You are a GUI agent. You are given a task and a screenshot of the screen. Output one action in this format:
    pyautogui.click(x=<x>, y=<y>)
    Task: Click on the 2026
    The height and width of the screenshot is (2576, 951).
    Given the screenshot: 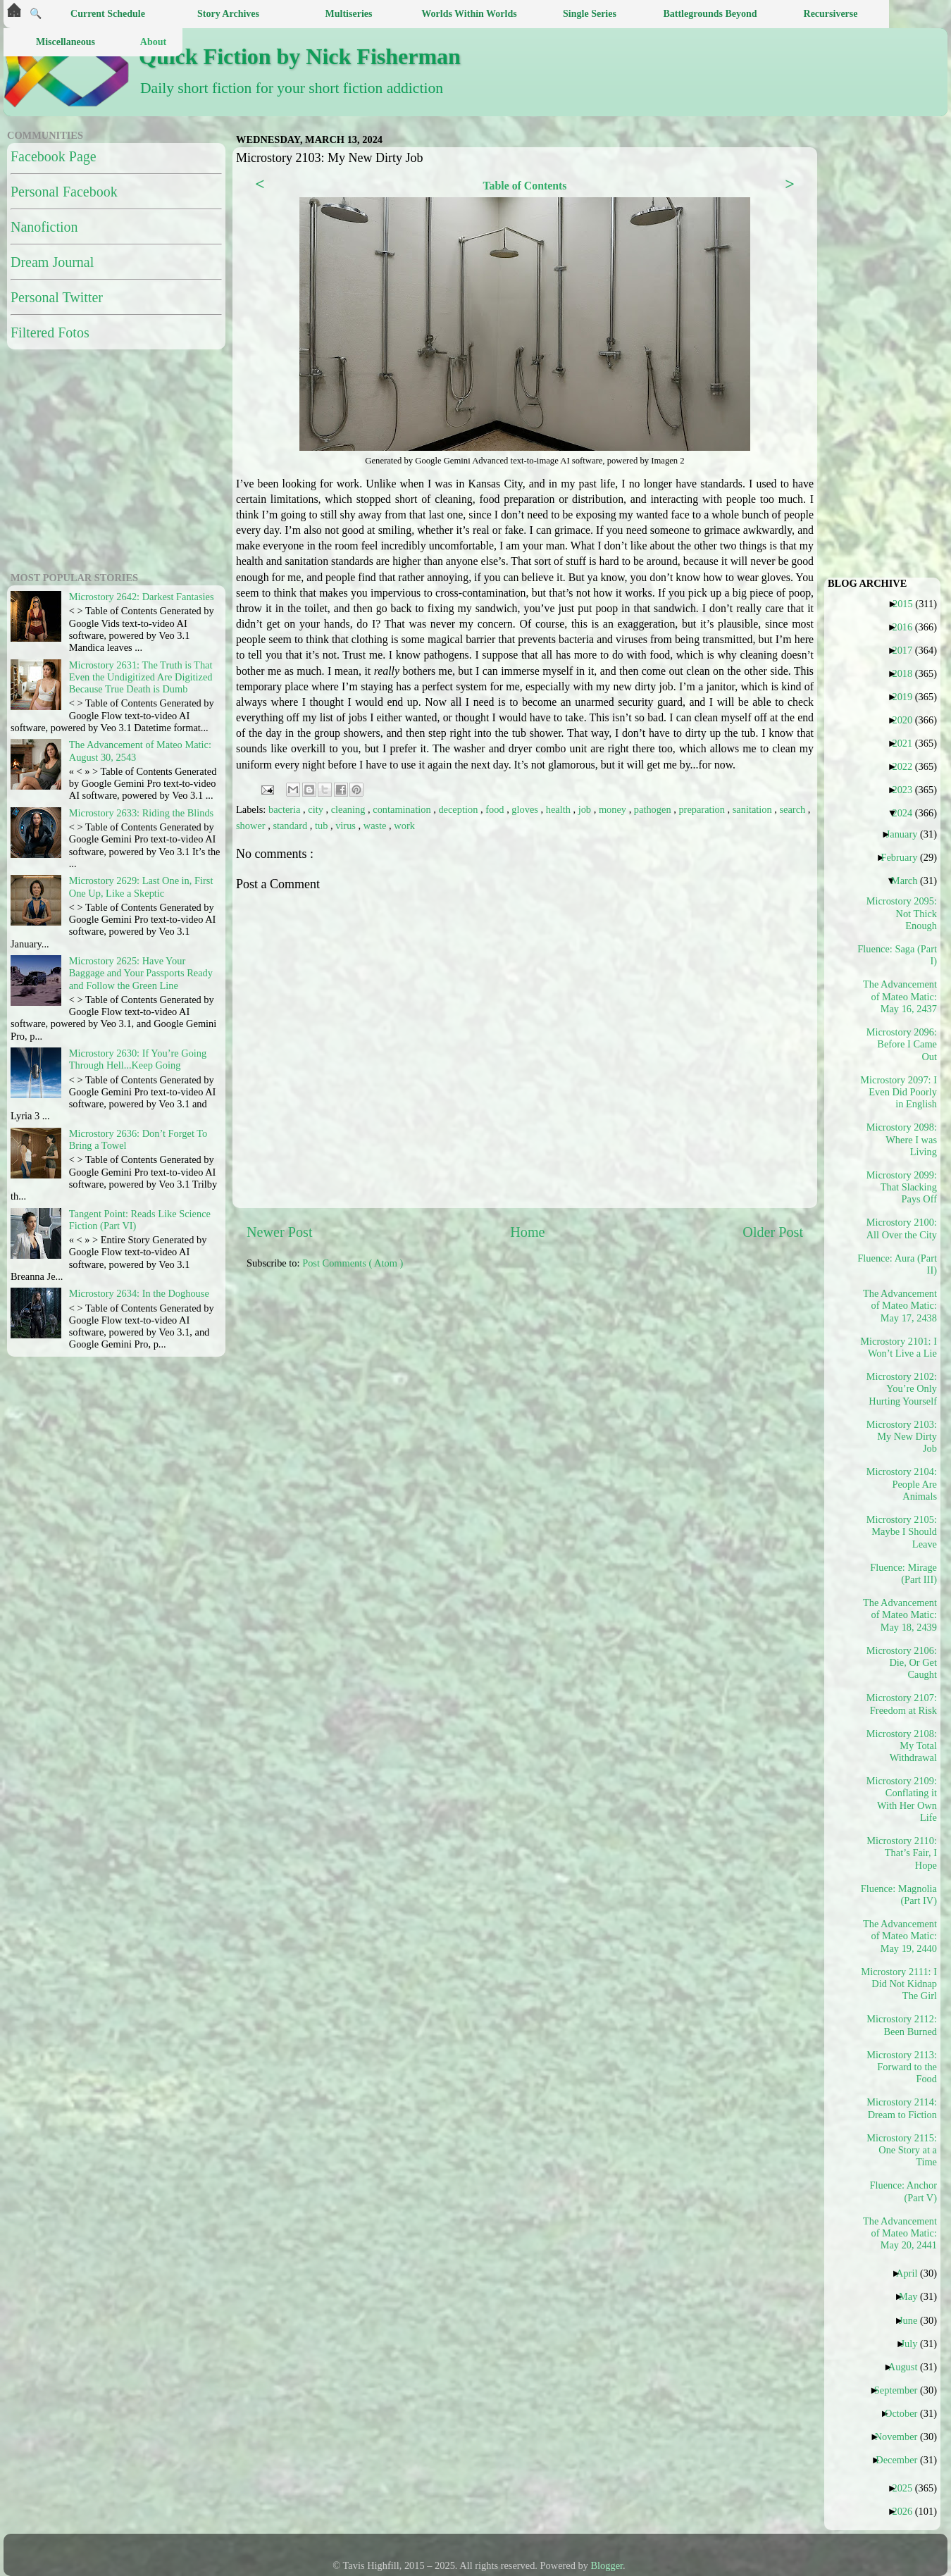 What is the action you would take?
    pyautogui.click(x=907, y=2511)
    